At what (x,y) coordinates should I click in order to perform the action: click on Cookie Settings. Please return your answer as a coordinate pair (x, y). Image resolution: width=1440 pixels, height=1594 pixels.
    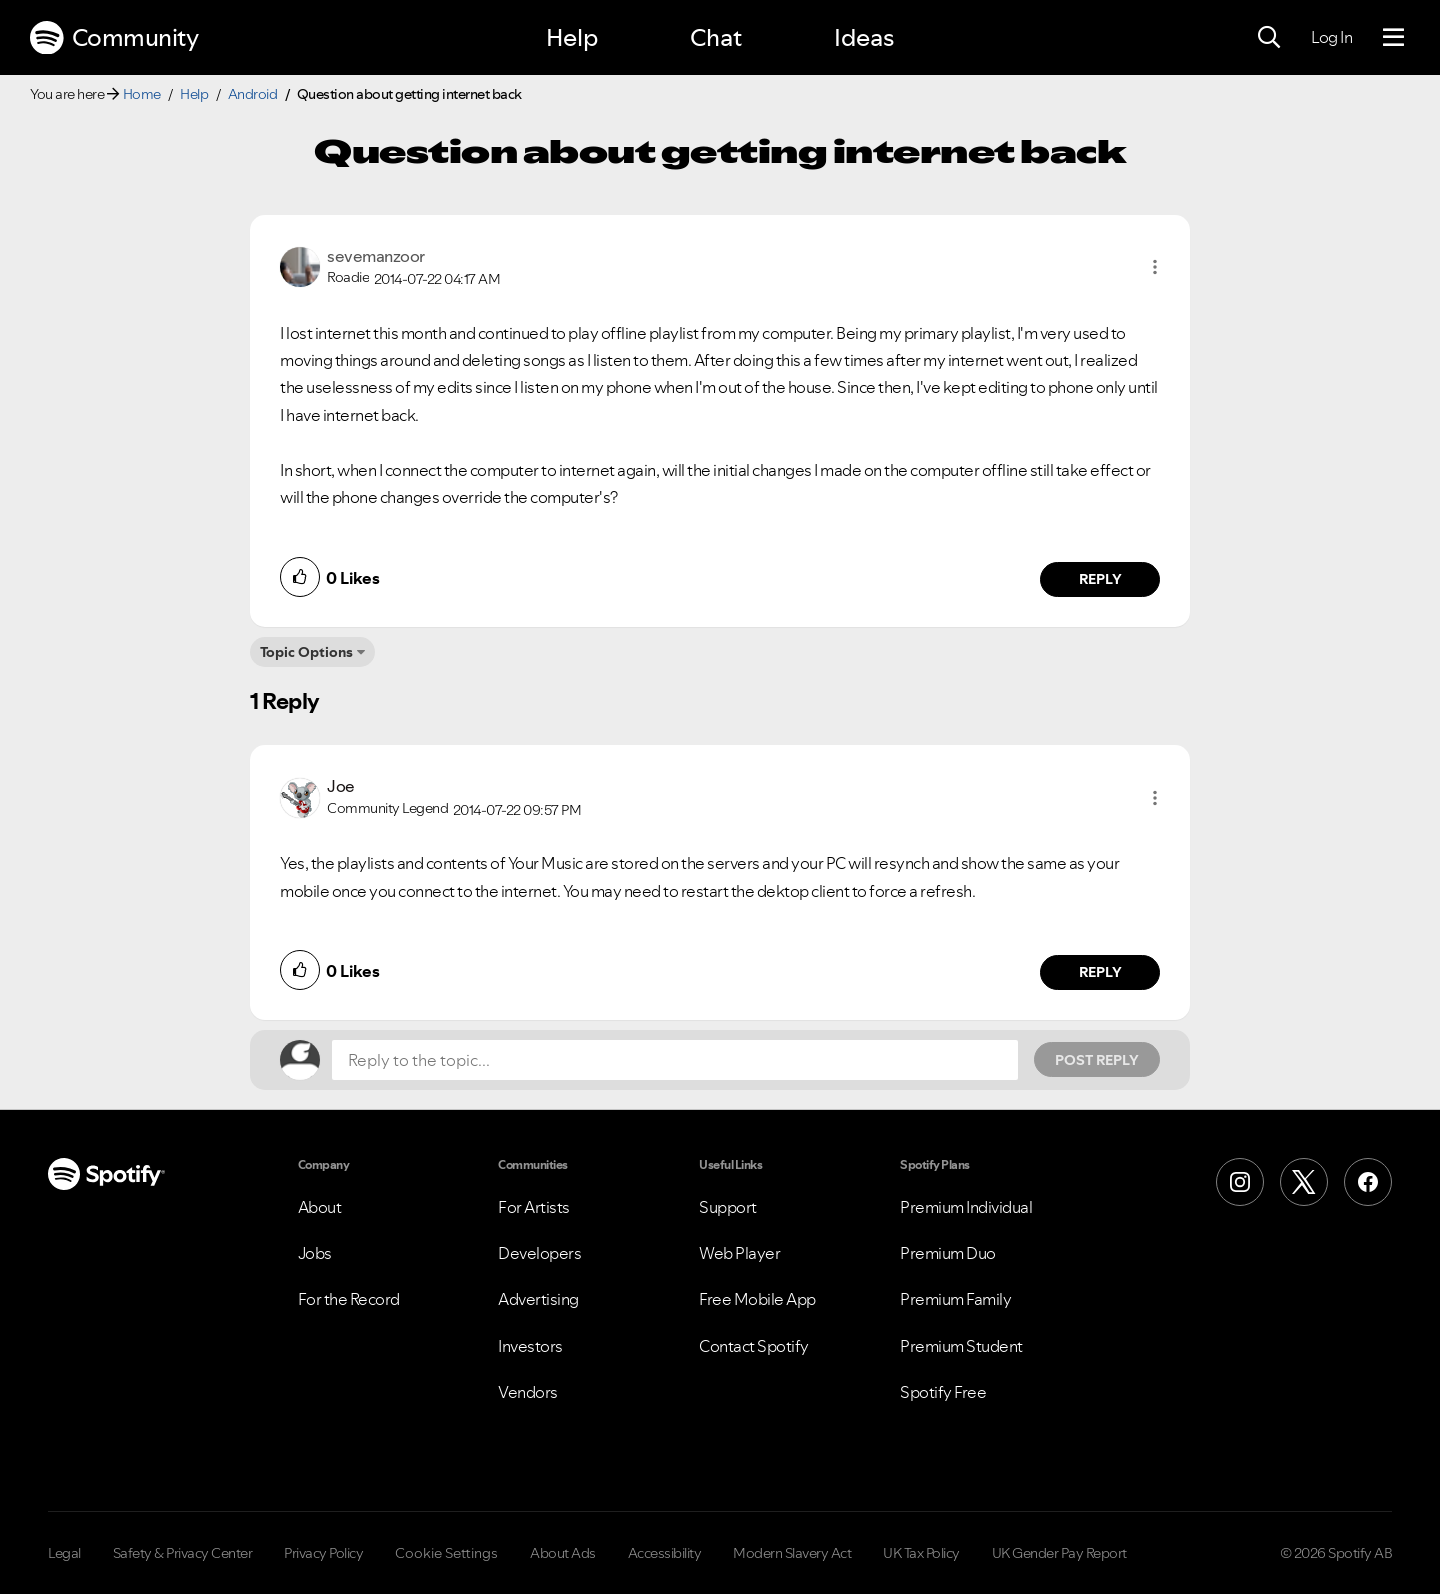
    Looking at the image, I should click on (446, 1553).